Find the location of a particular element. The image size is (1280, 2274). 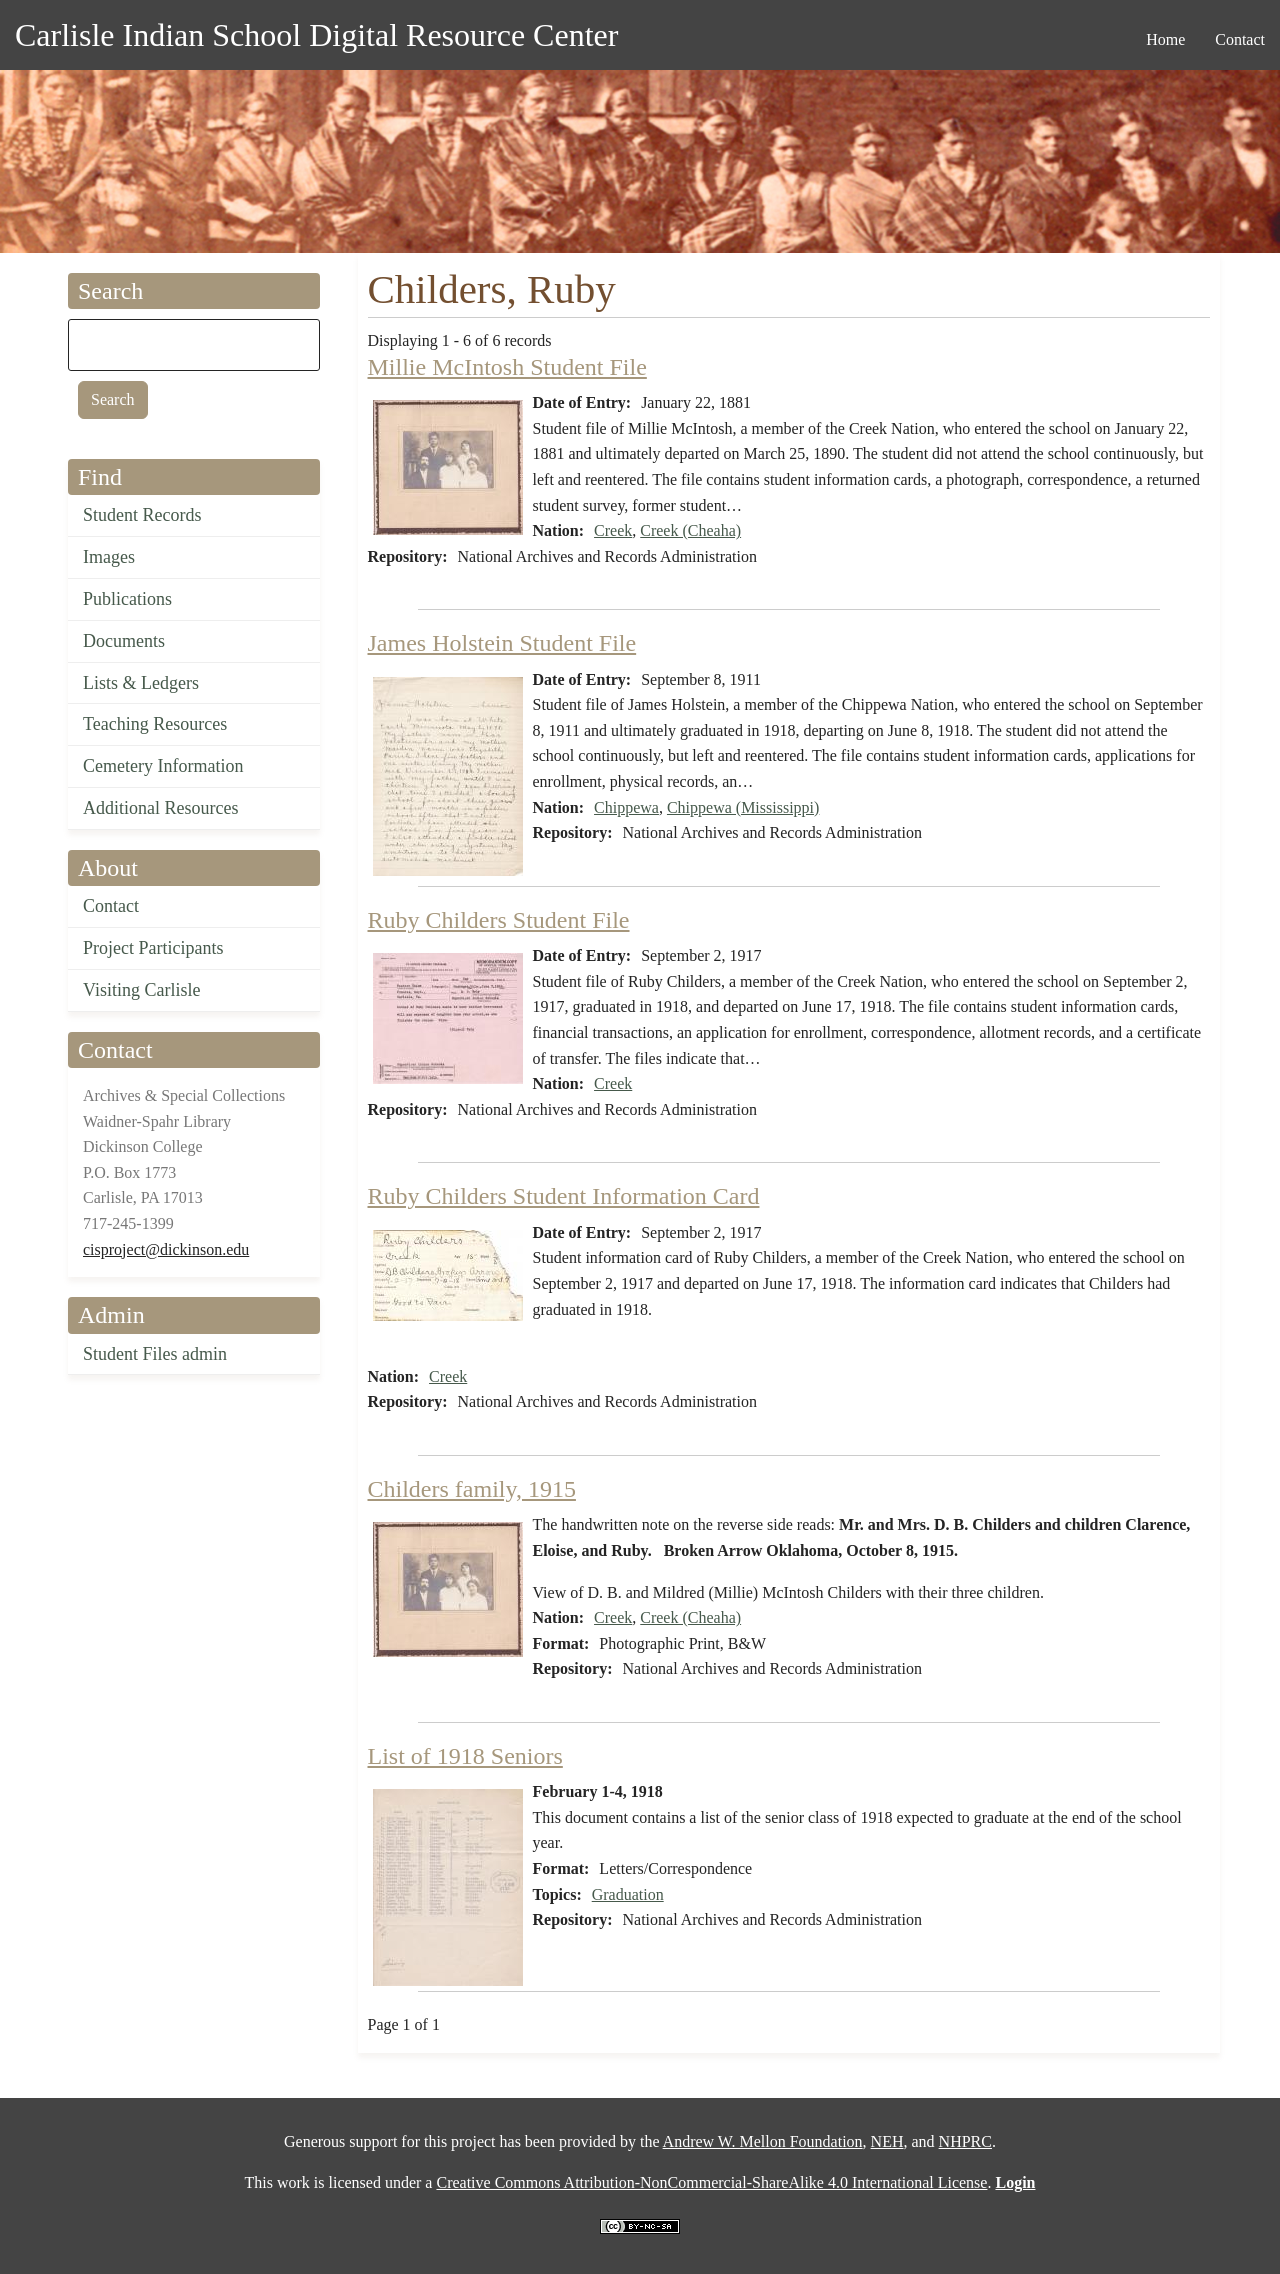

Childers family, 1915 is located at coordinates (472, 1489).